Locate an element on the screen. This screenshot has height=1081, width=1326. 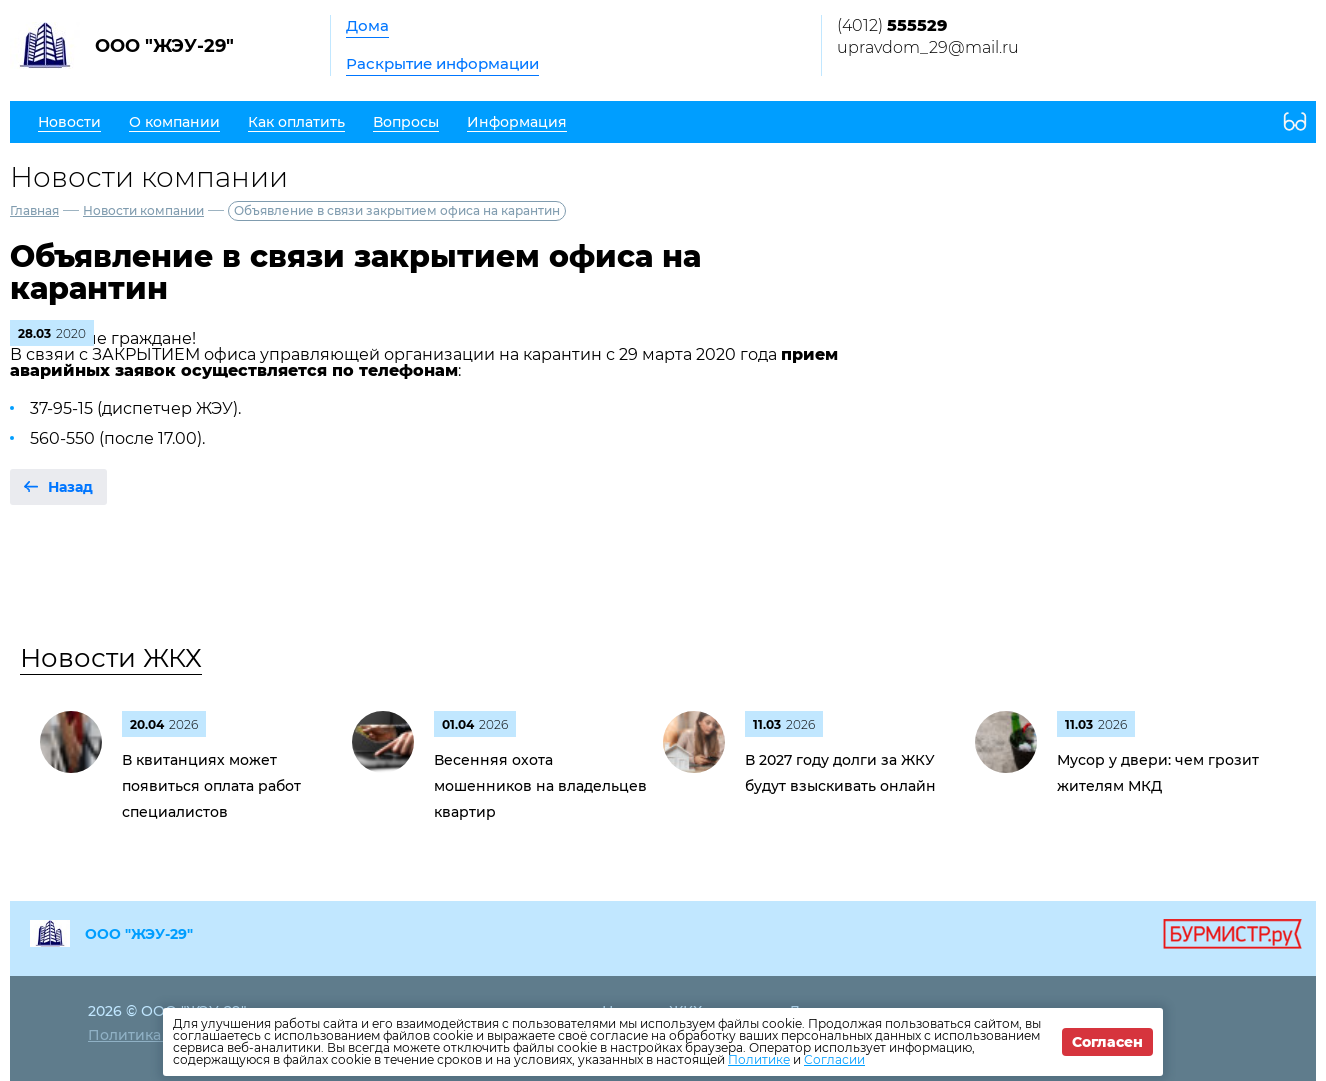
Политике is located at coordinates (759, 1059).